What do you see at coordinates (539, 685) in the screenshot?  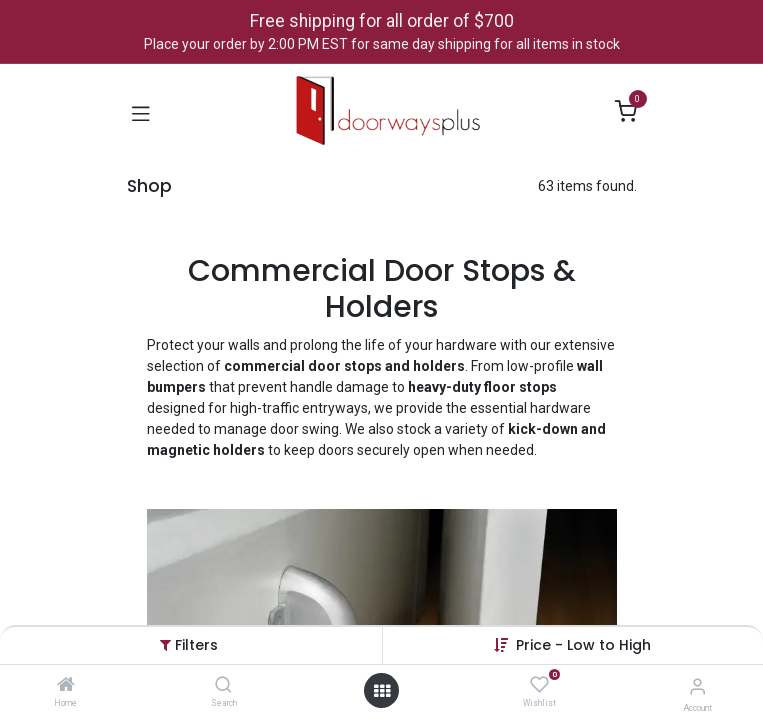 I see `[Wishlist]` at bounding box center [539, 685].